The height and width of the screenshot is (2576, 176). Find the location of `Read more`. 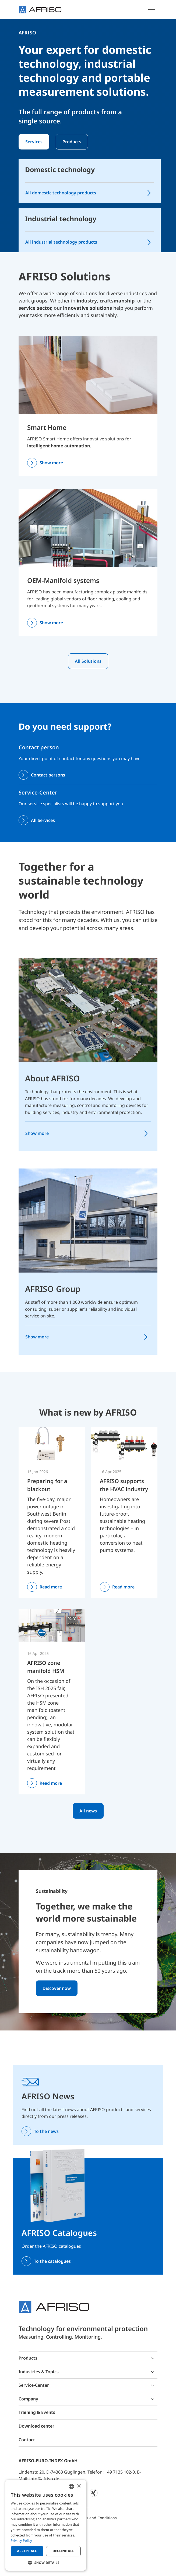

Read more is located at coordinates (51, 1587).